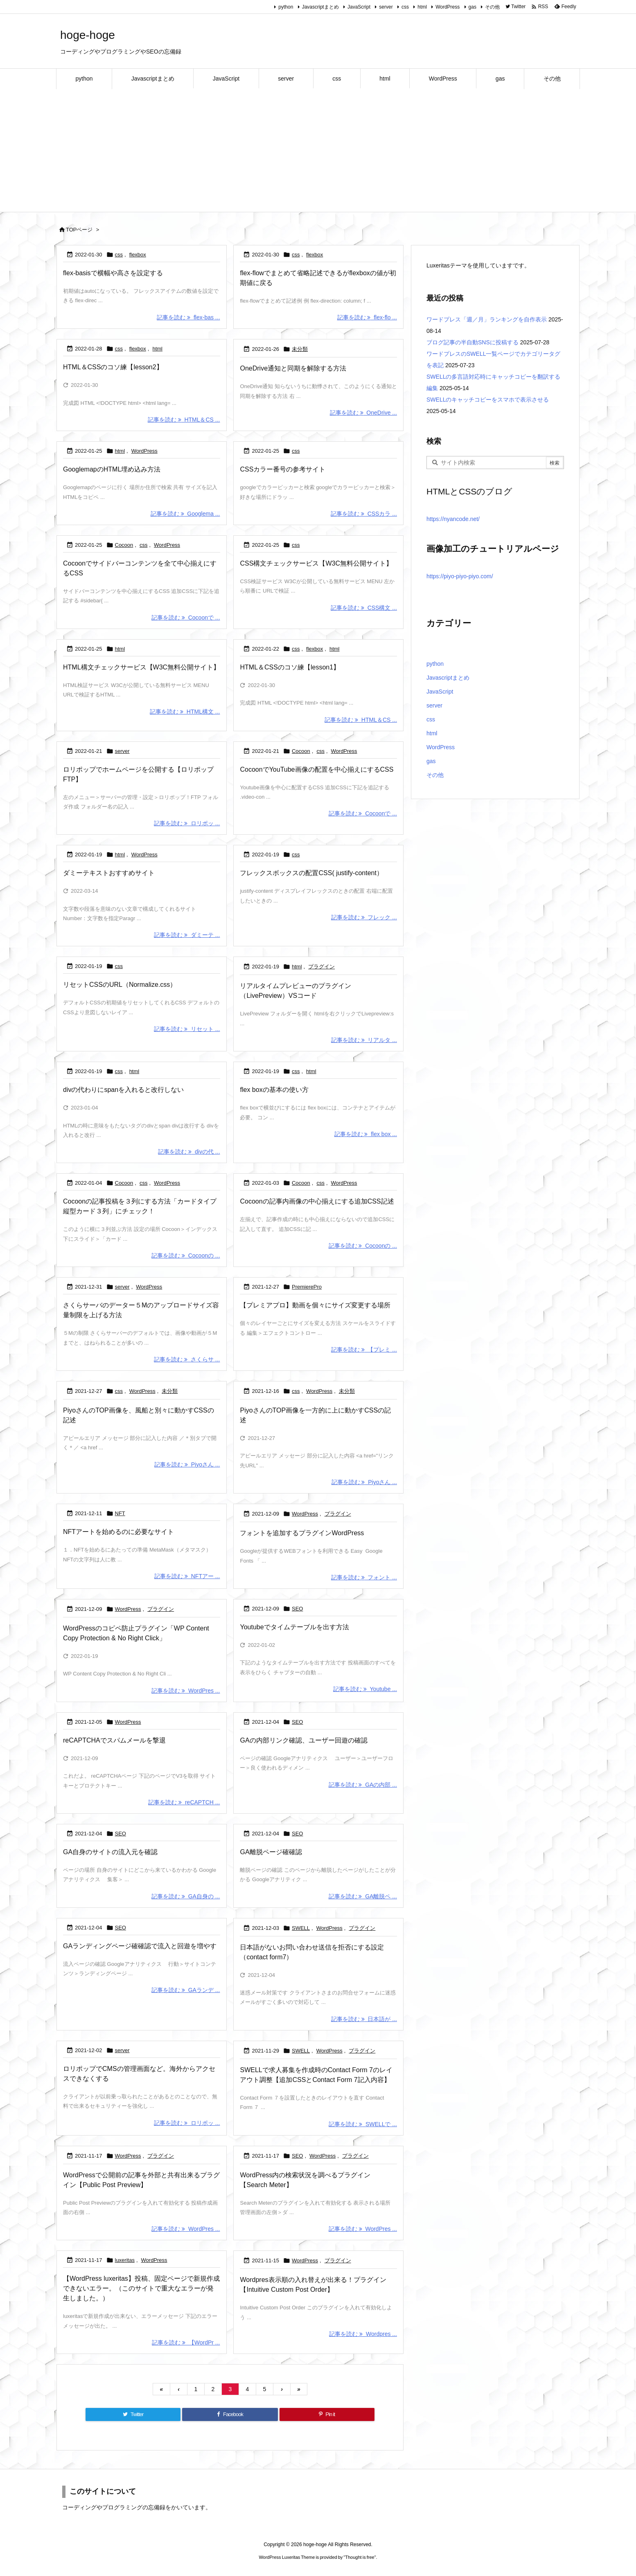 This screenshot has height=2576, width=636. What do you see at coordinates (364, 607) in the screenshot?
I see `記事を読む CSS構文 ... [記事を読む]` at bounding box center [364, 607].